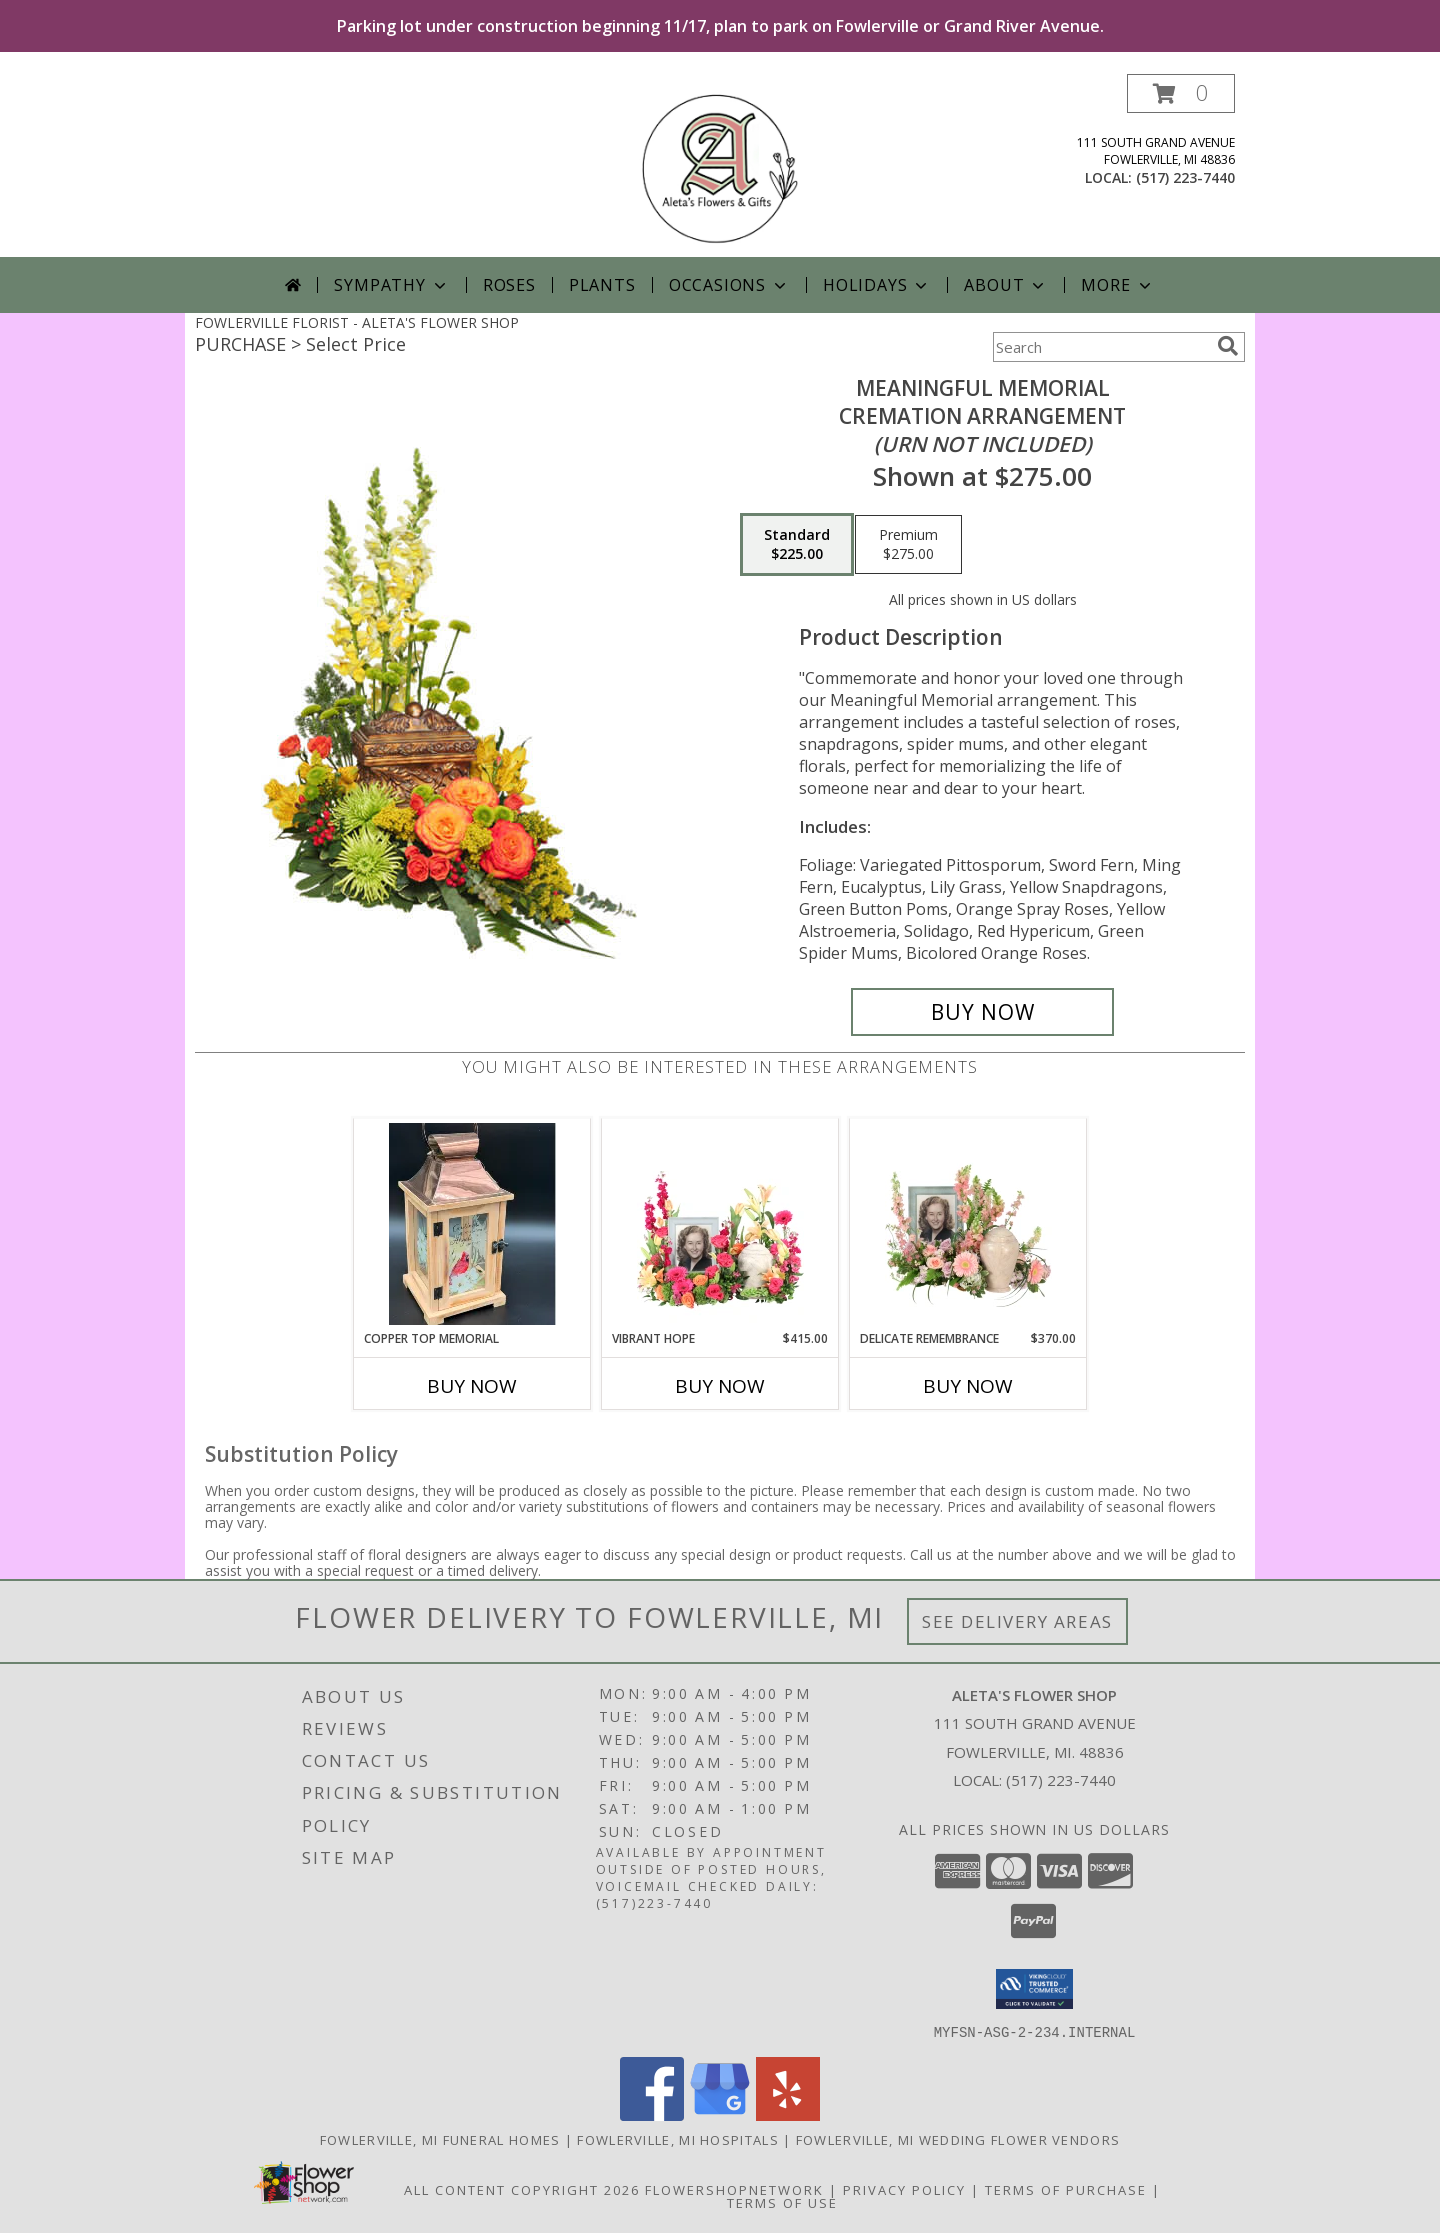 The width and height of the screenshot is (1440, 2233). Describe the element at coordinates (1017, 1621) in the screenshot. I see `See Delivery Areas [See Where We Deliver]` at that location.